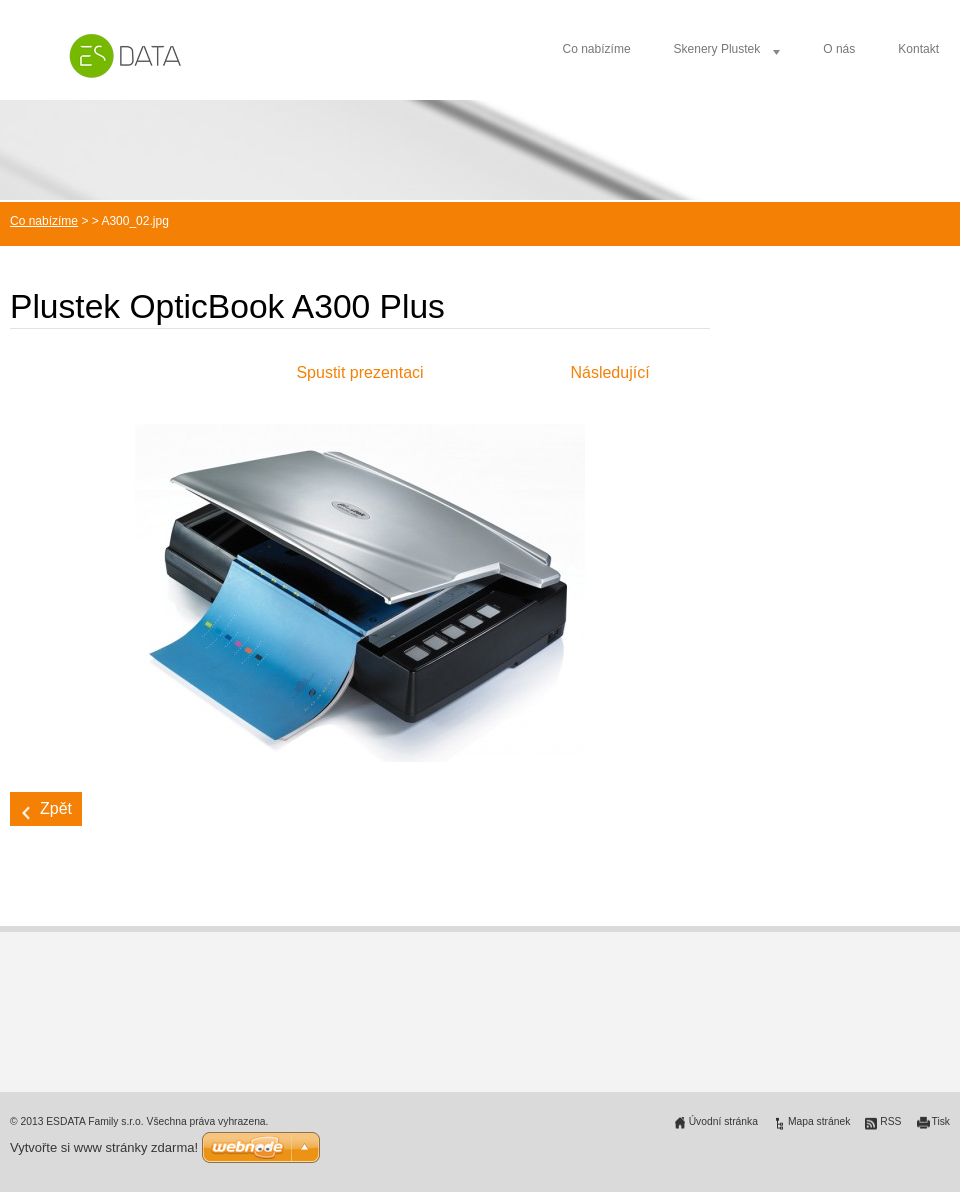 The image size is (960, 1192). I want to click on Úvodní stránka, so click(723, 1121).